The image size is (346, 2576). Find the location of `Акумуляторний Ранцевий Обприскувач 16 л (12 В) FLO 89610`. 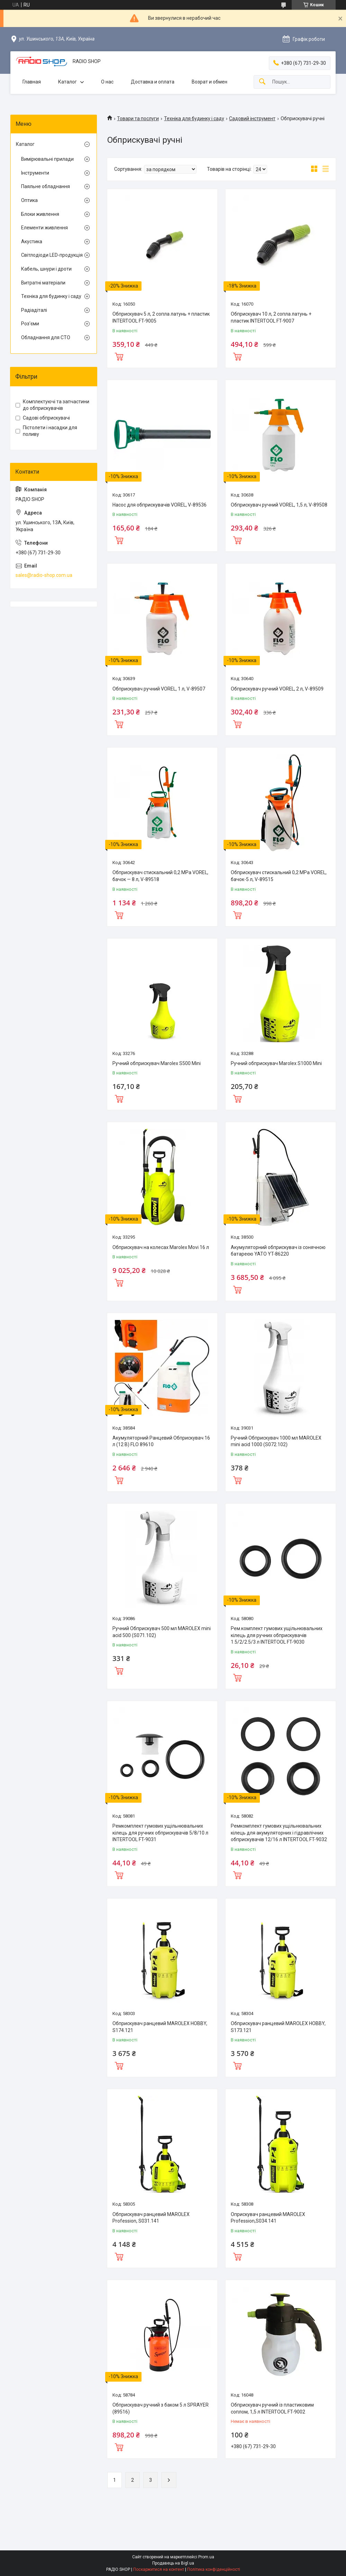

Акумуляторний Ранцевий Обприскувач 16 л (12 В) FLO 89610 is located at coordinates (161, 1441).